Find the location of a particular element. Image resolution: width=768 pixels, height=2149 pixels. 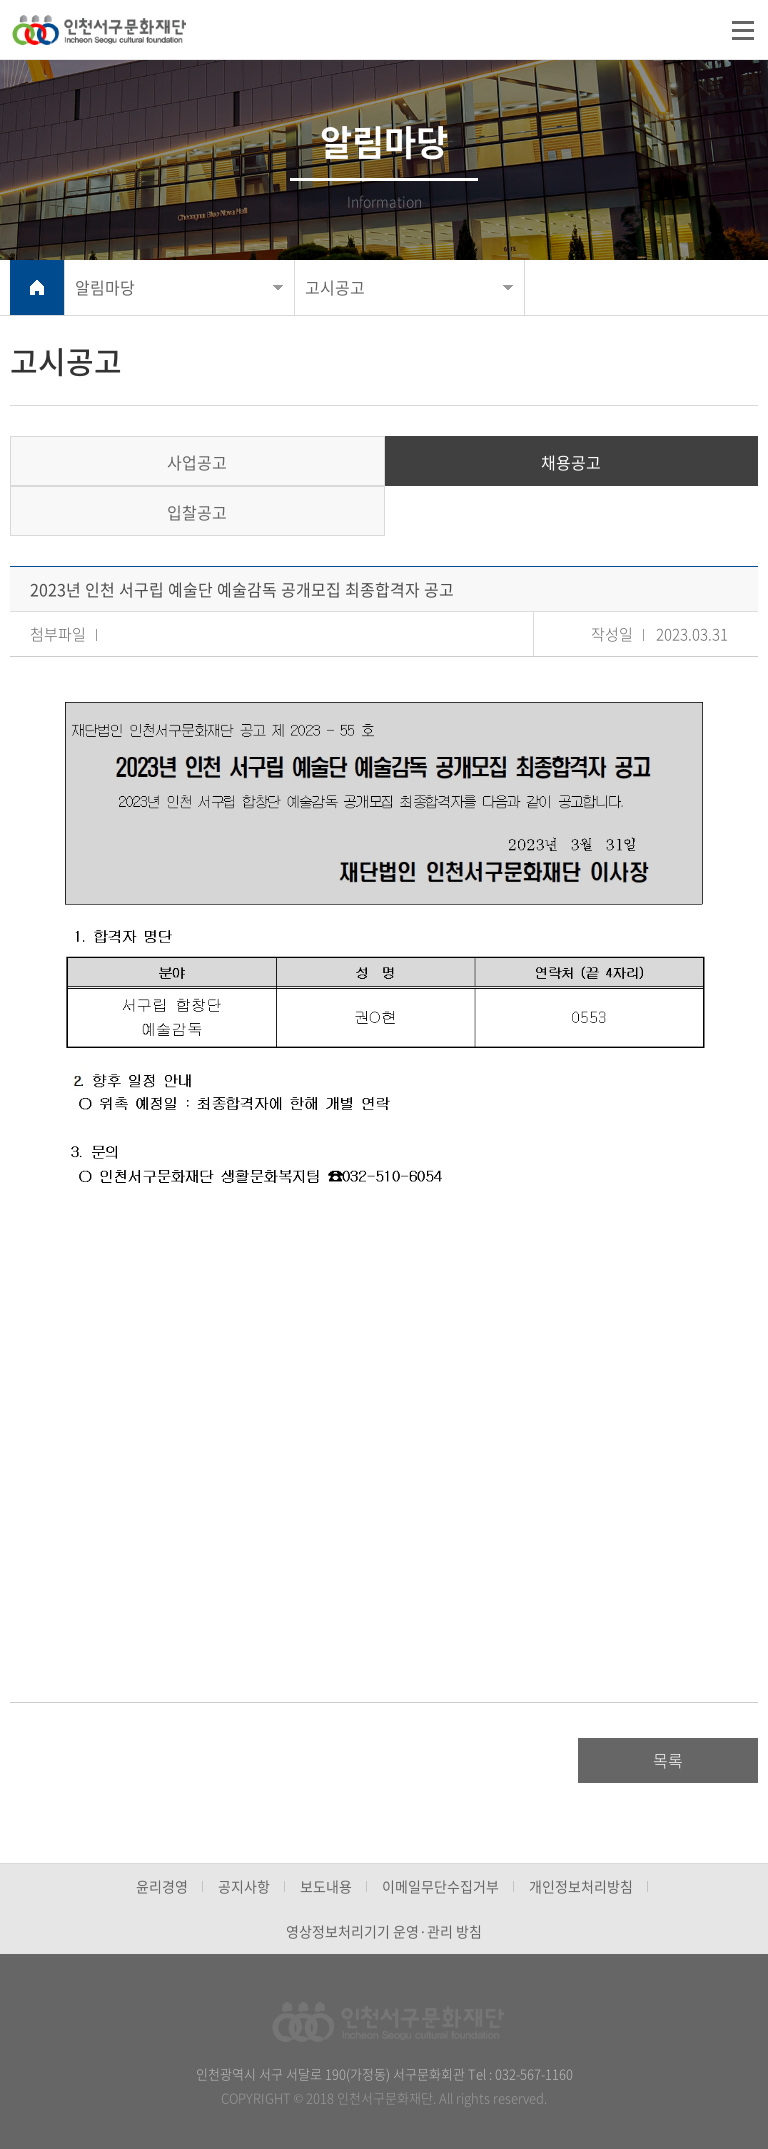

이메일무단수집거부 is located at coordinates (440, 1886).